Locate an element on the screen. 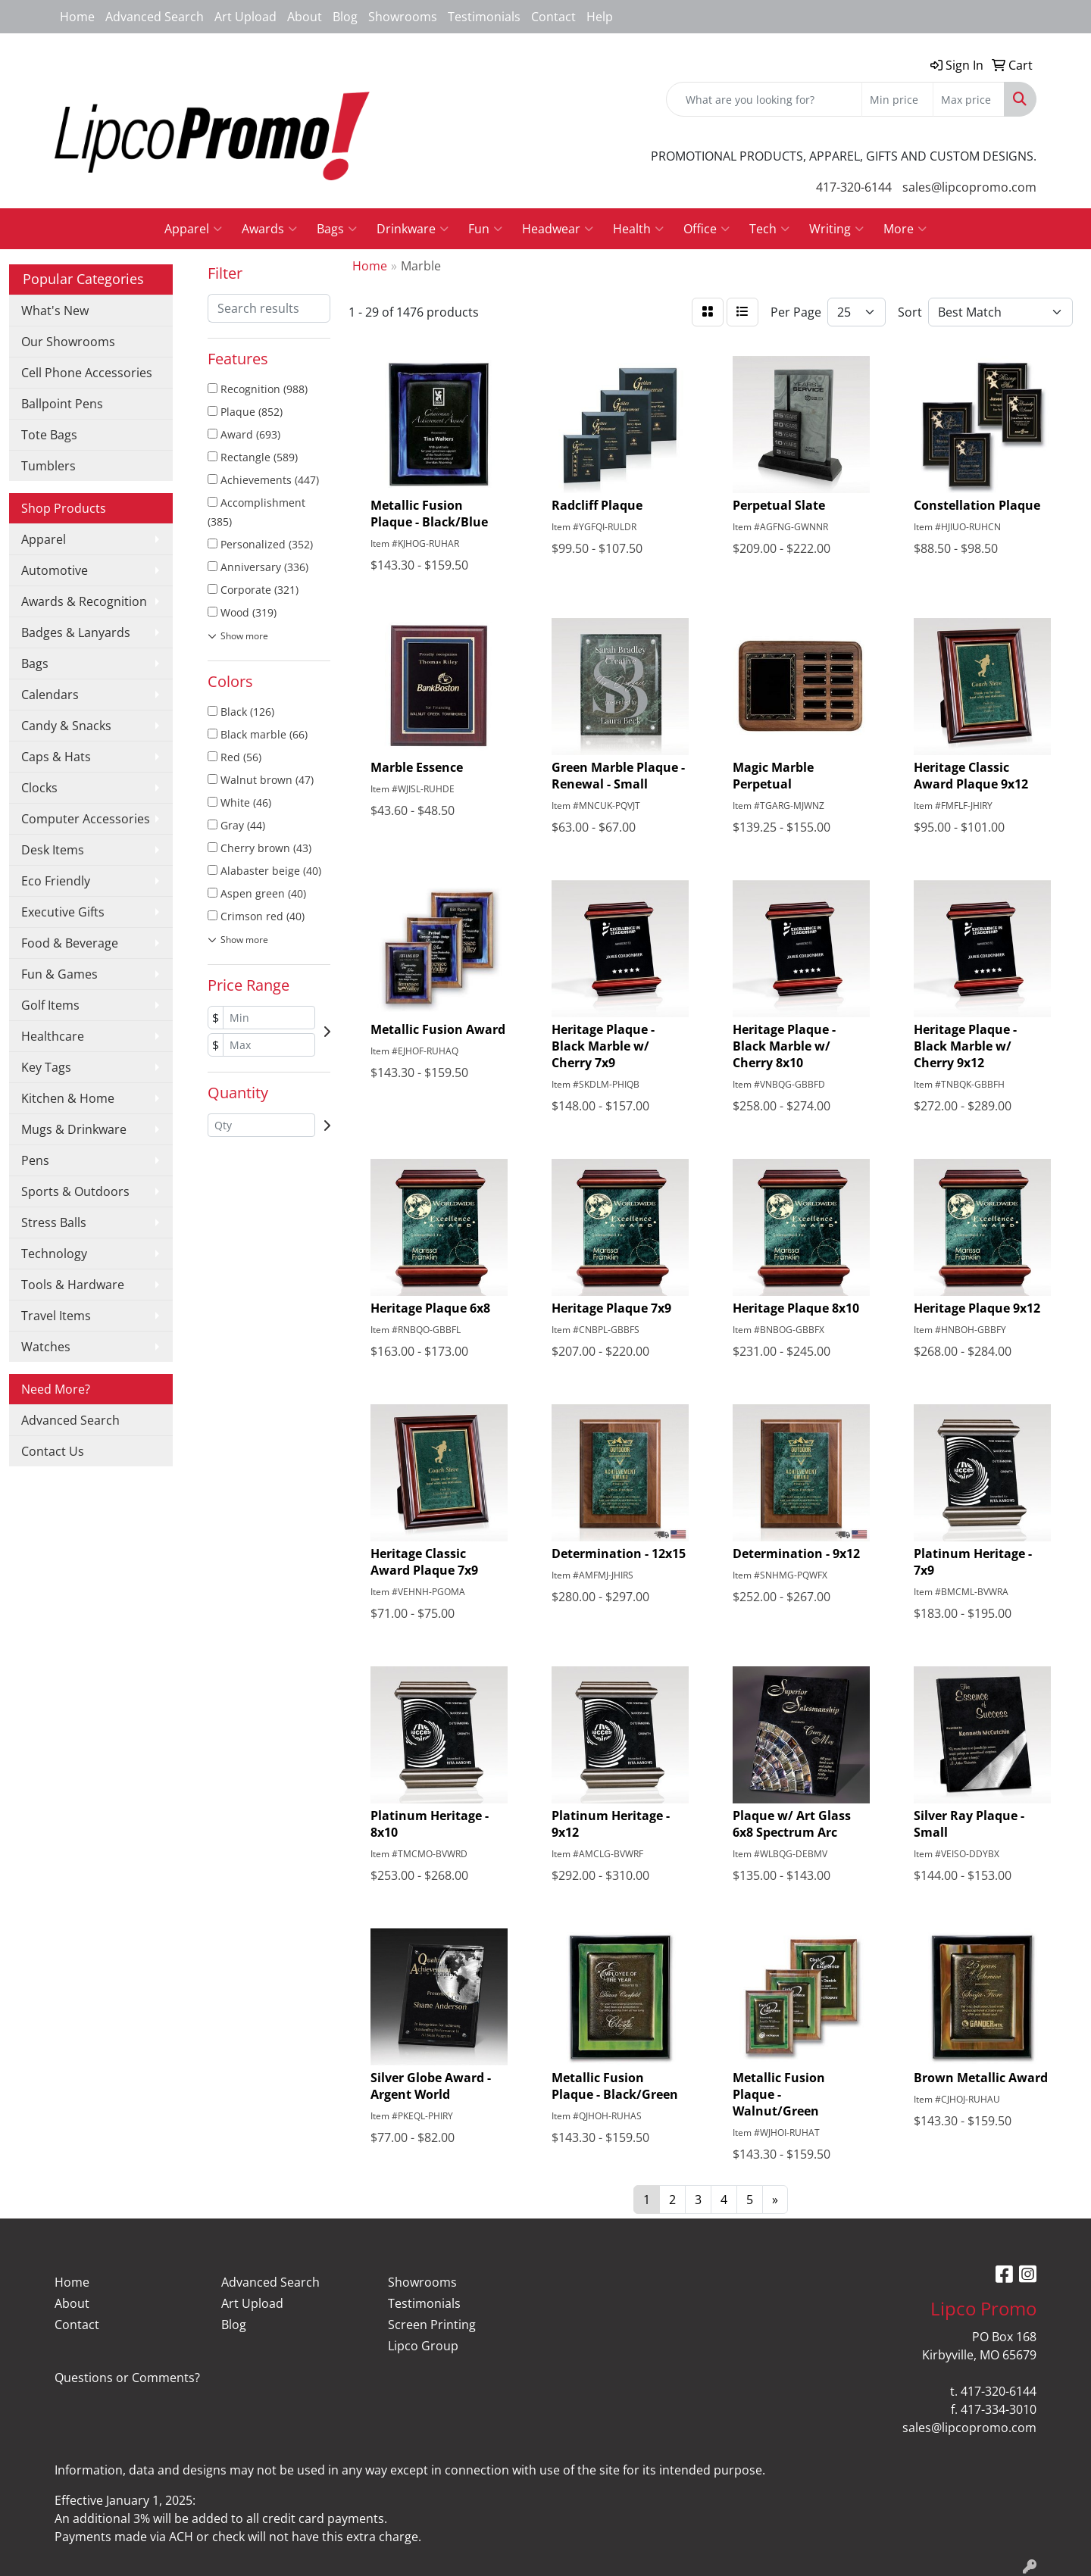  Headwear is located at coordinates (557, 229).